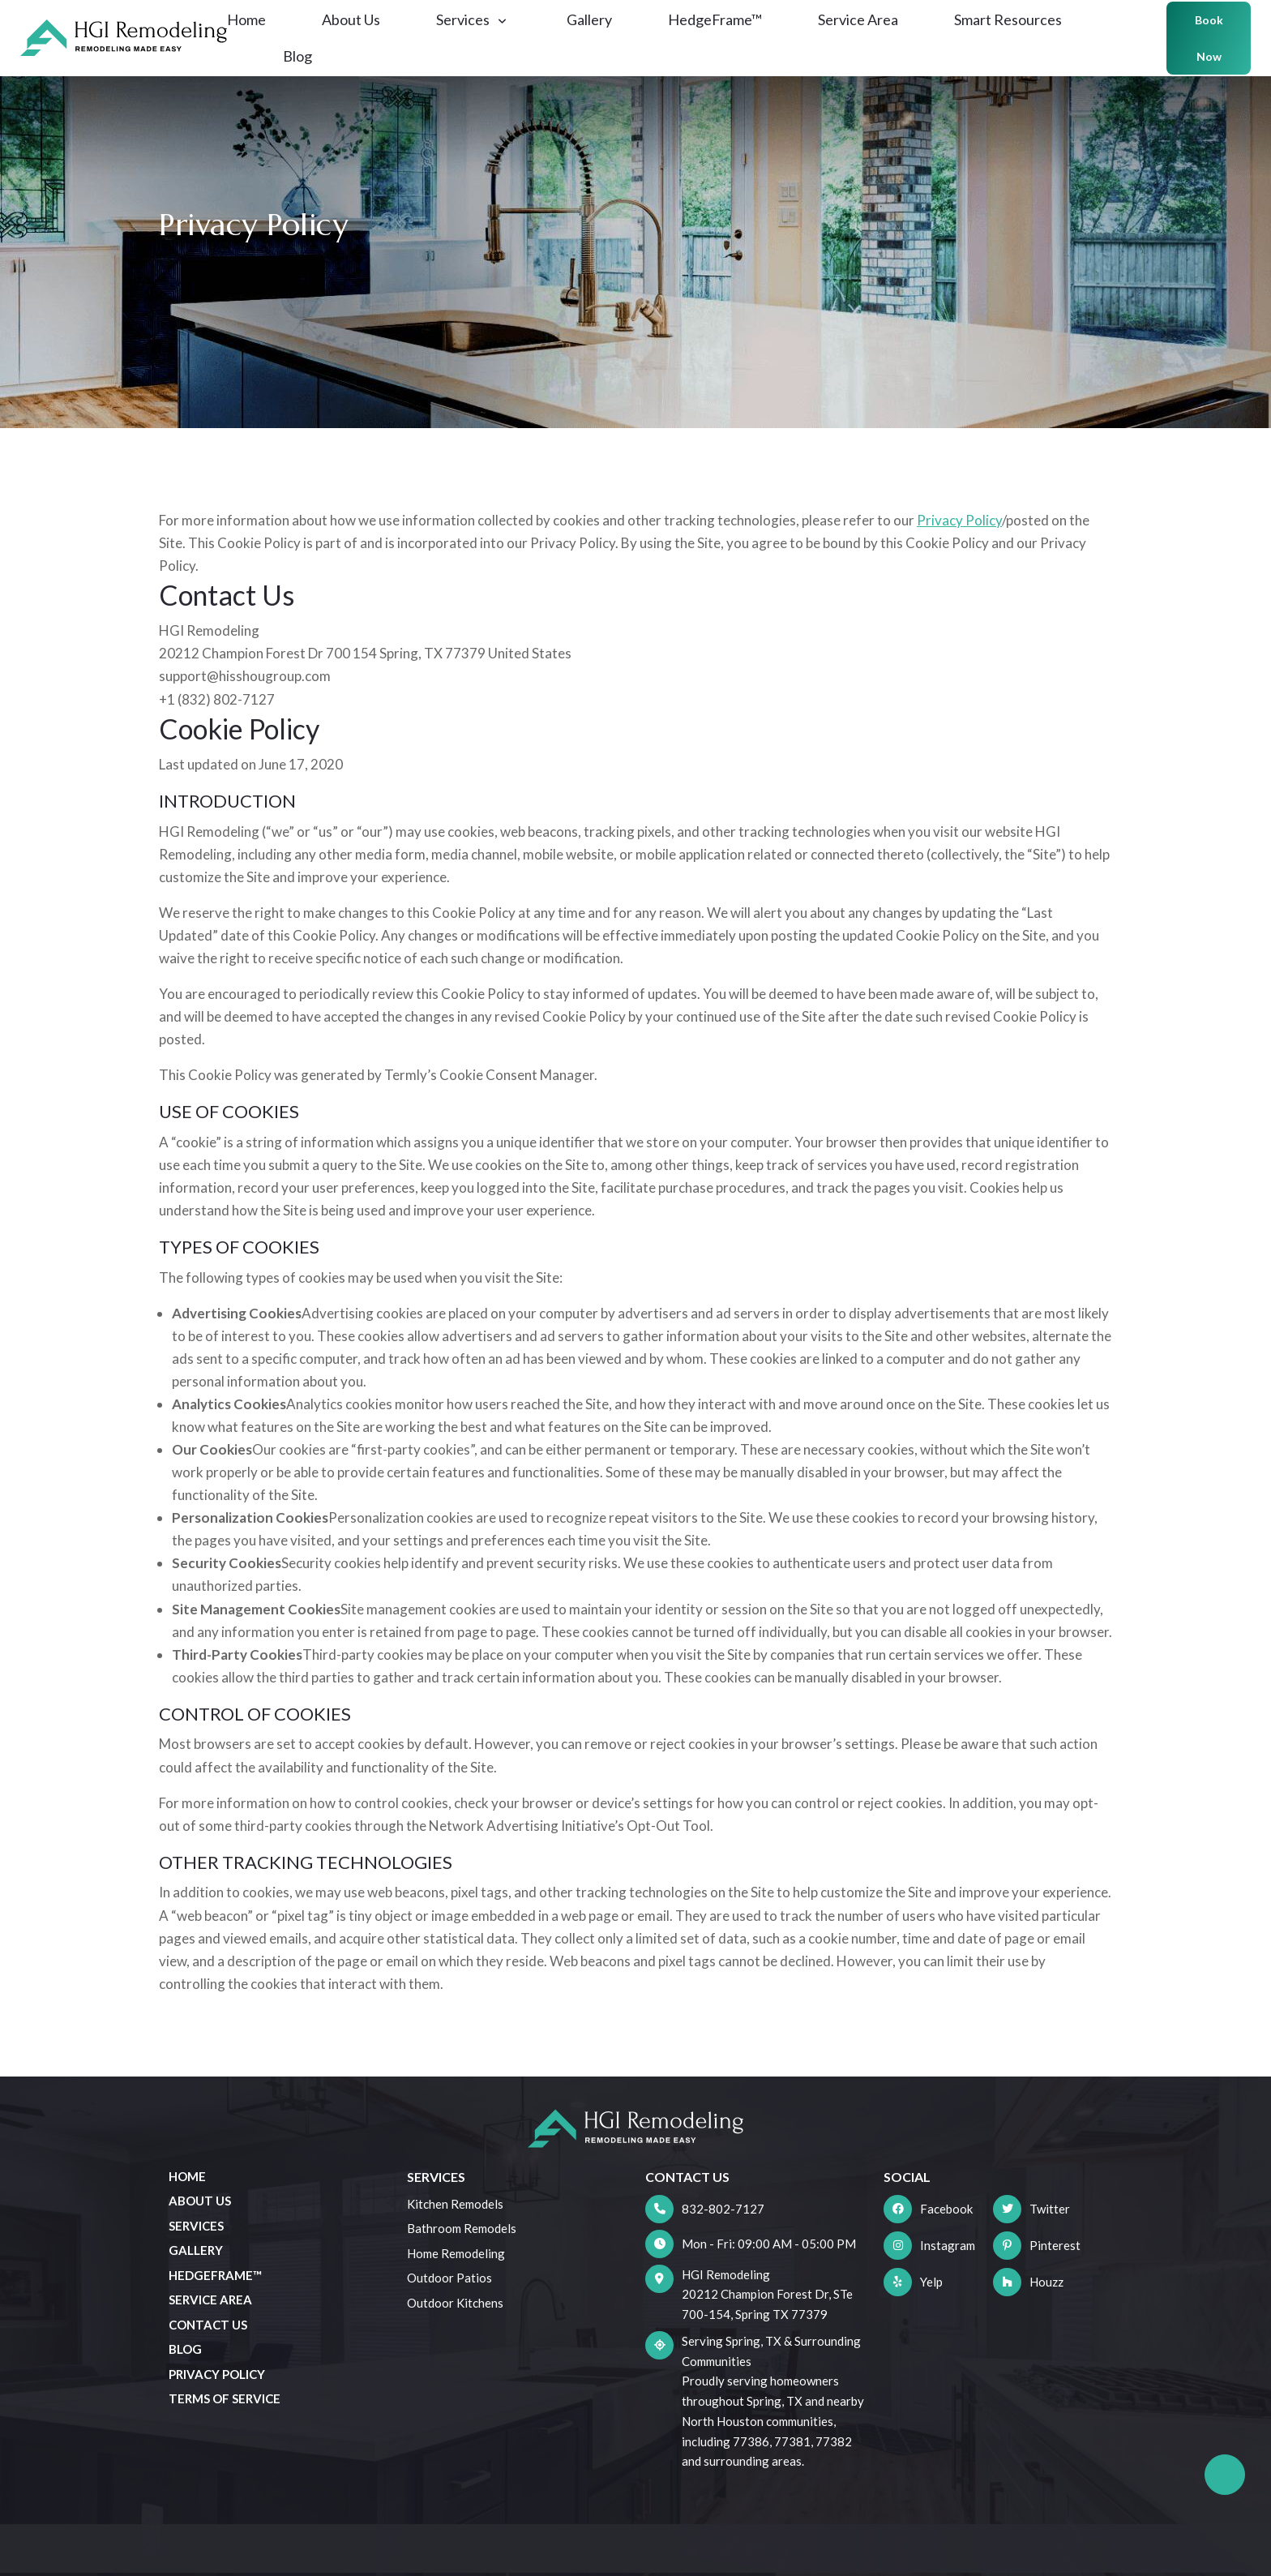  What do you see at coordinates (723, 2208) in the screenshot?
I see `832-802-7127` at bounding box center [723, 2208].